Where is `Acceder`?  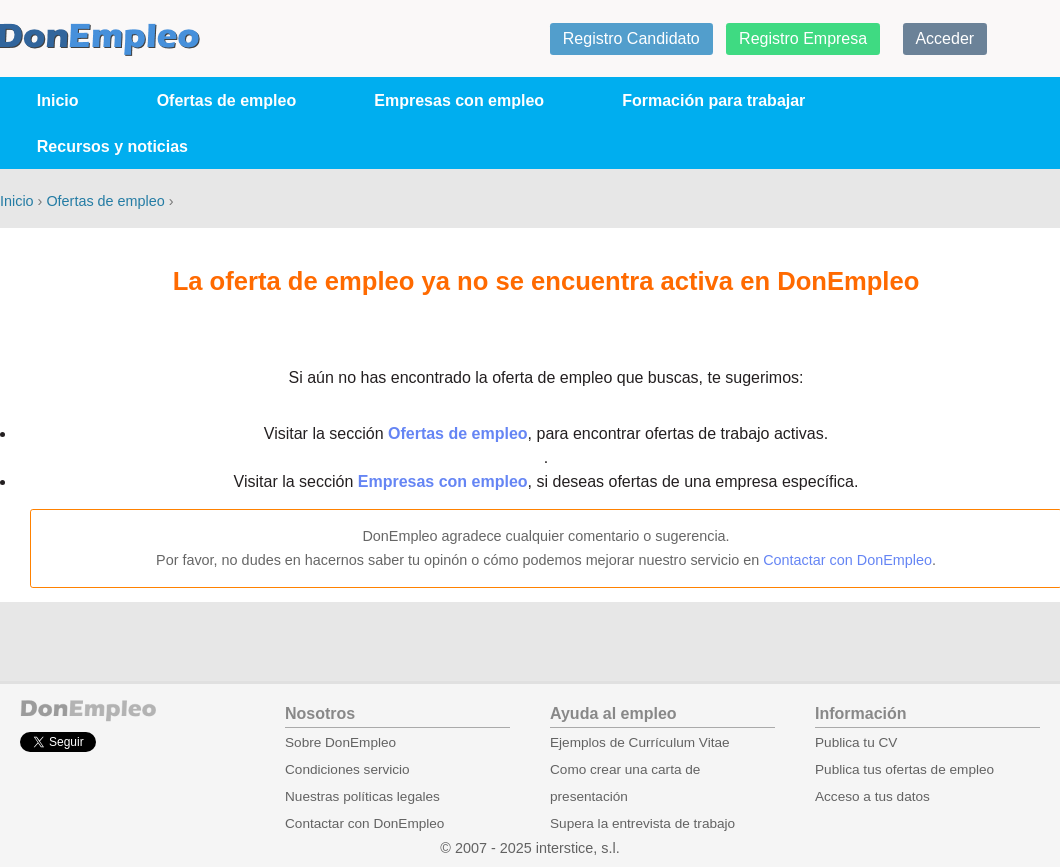 Acceder is located at coordinates (944, 38).